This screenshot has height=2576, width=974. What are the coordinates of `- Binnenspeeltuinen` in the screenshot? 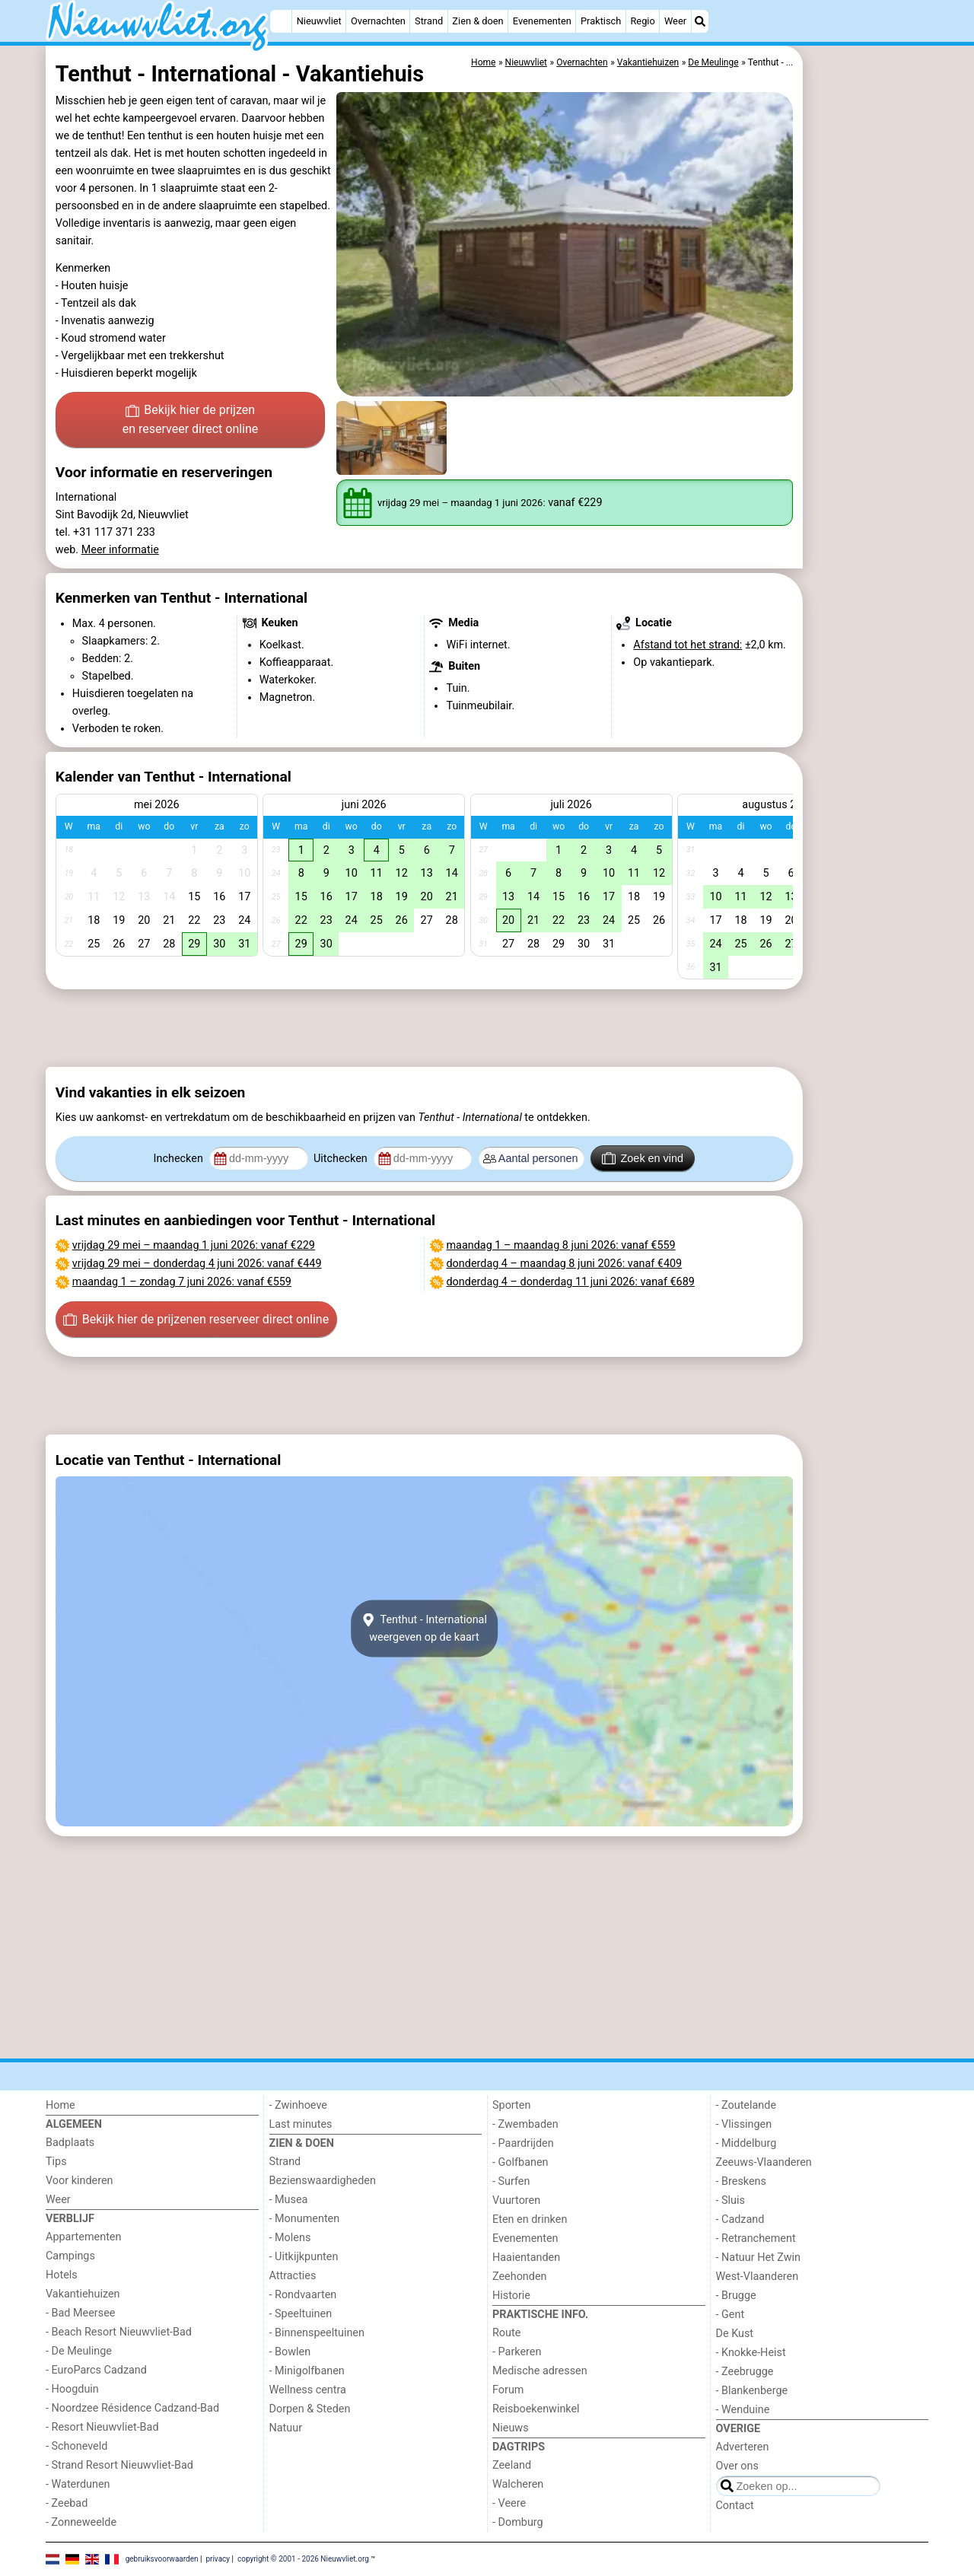 It's located at (316, 2332).